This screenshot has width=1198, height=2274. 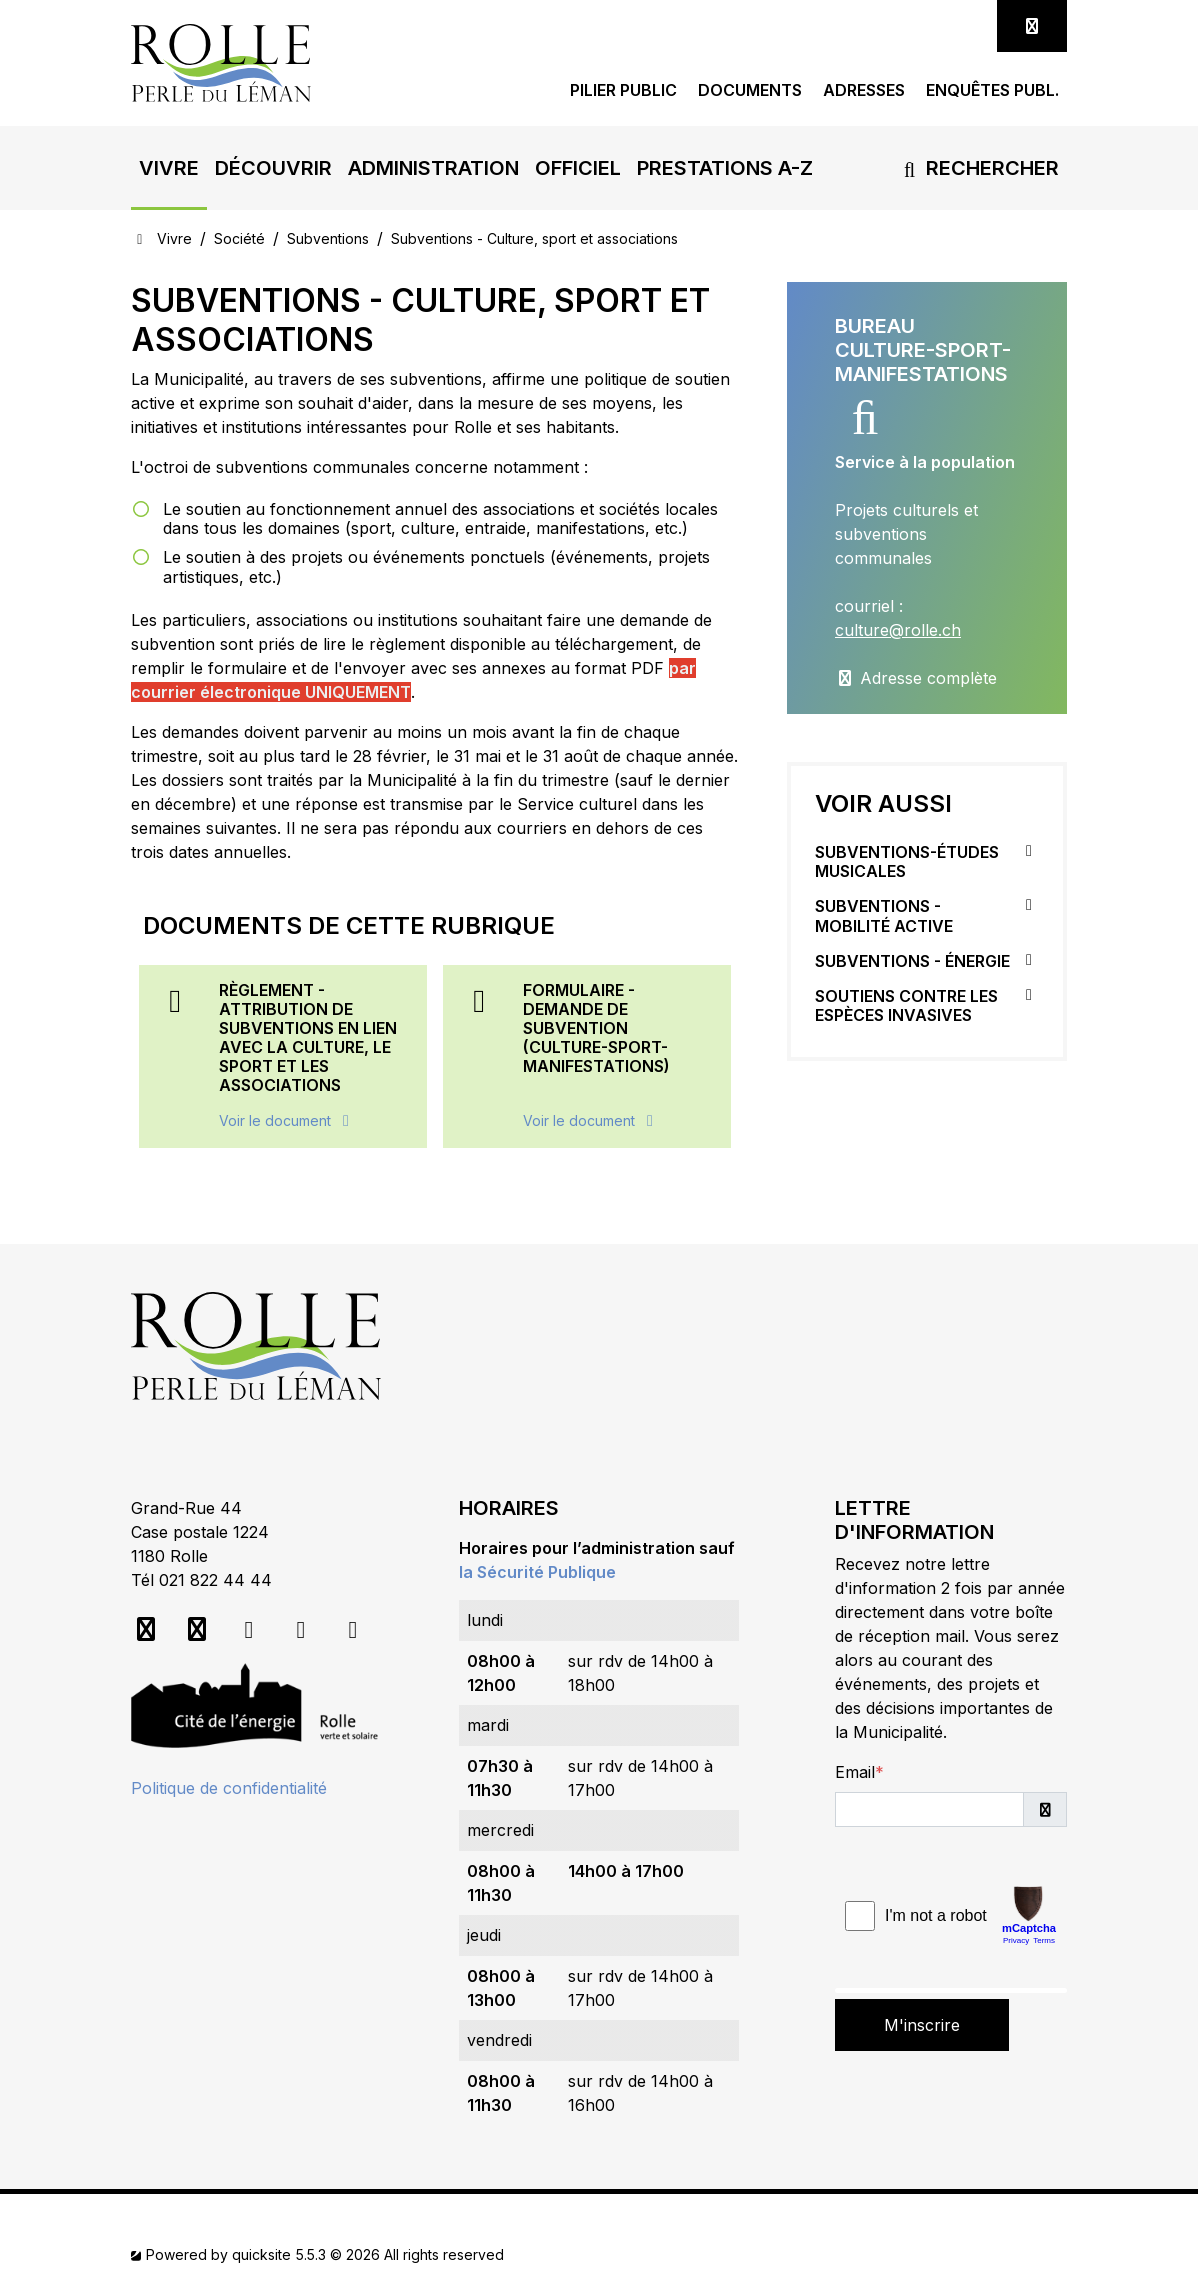 I want to click on la Sécurité Publique, so click(x=537, y=1572).